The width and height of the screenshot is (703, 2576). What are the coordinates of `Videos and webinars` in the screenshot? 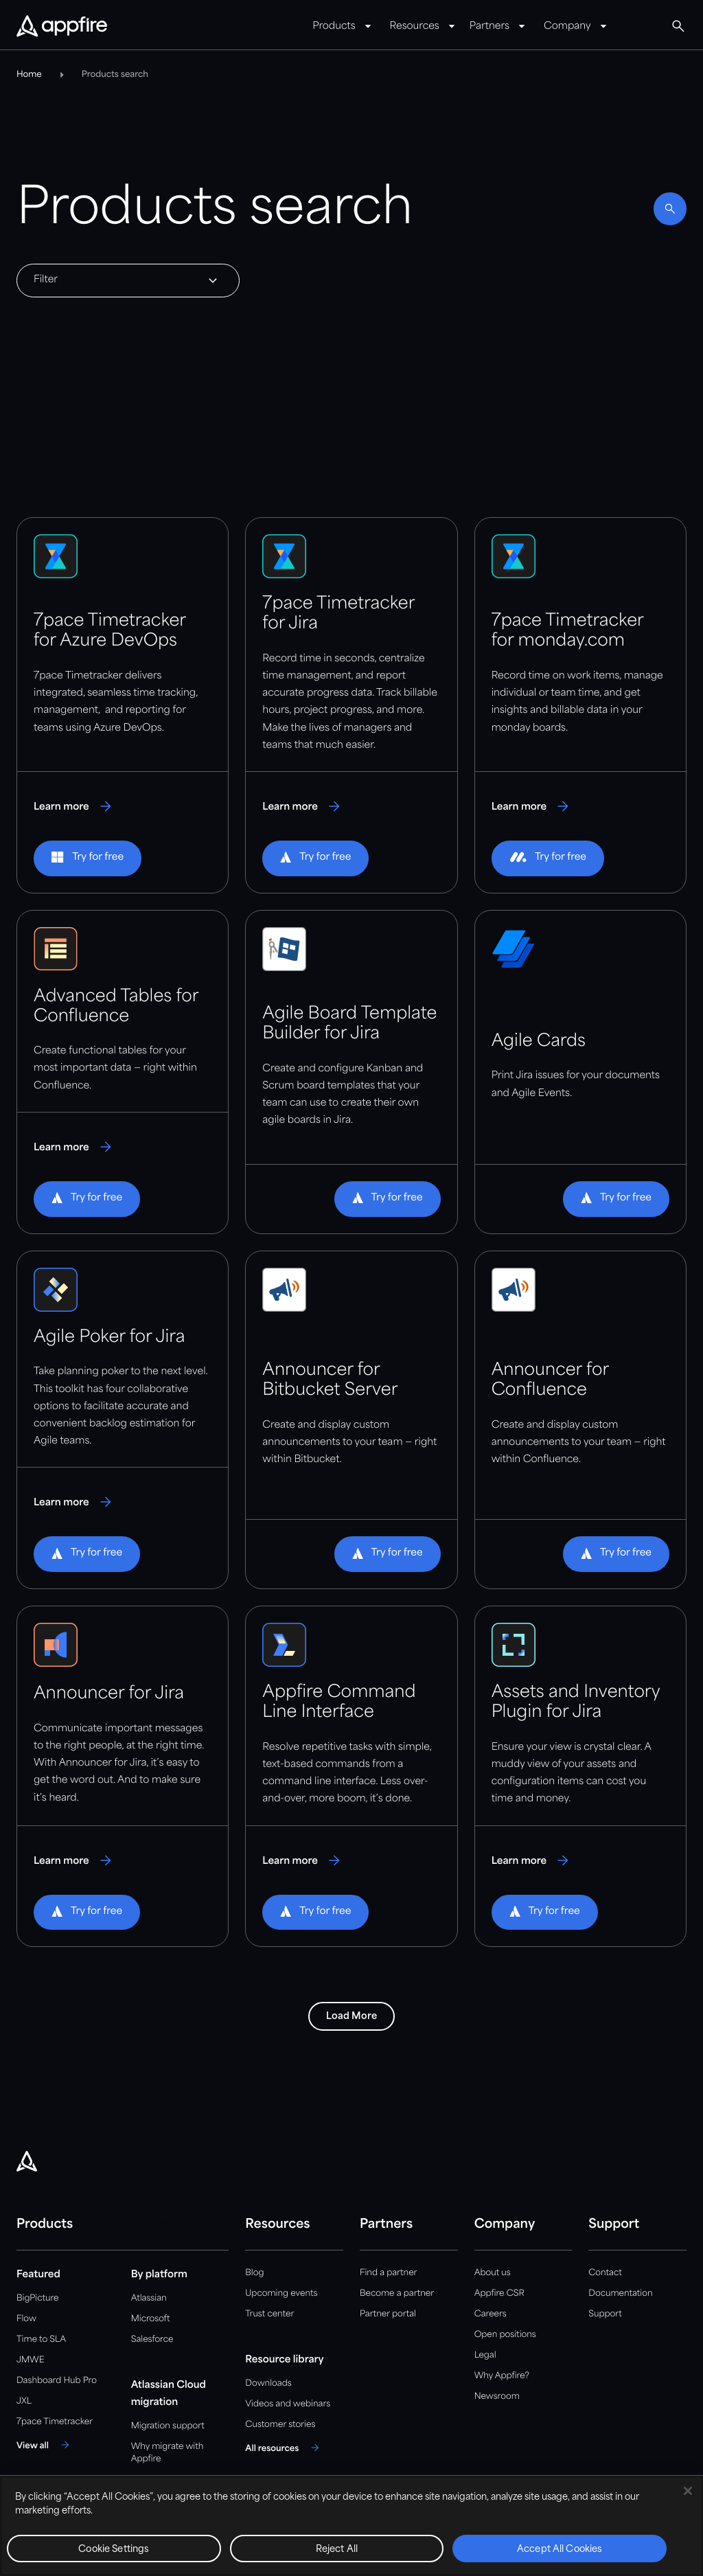 It's located at (287, 2404).